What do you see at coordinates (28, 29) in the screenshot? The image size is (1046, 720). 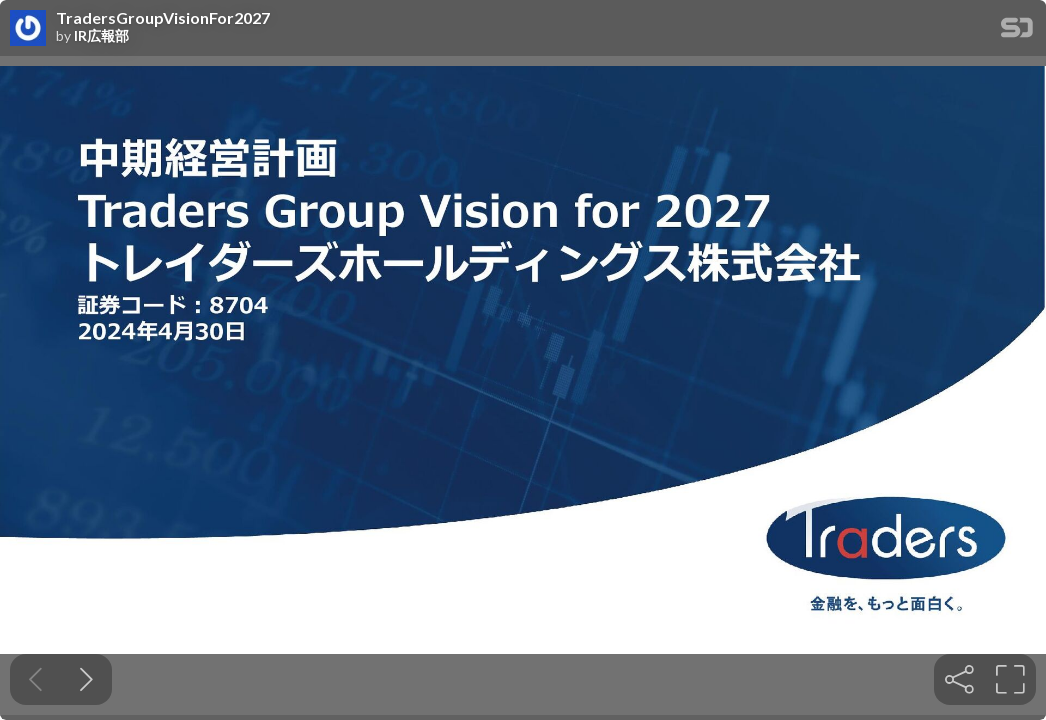 I see `[SpeakerDeck profile page for IR広報部]` at bounding box center [28, 29].